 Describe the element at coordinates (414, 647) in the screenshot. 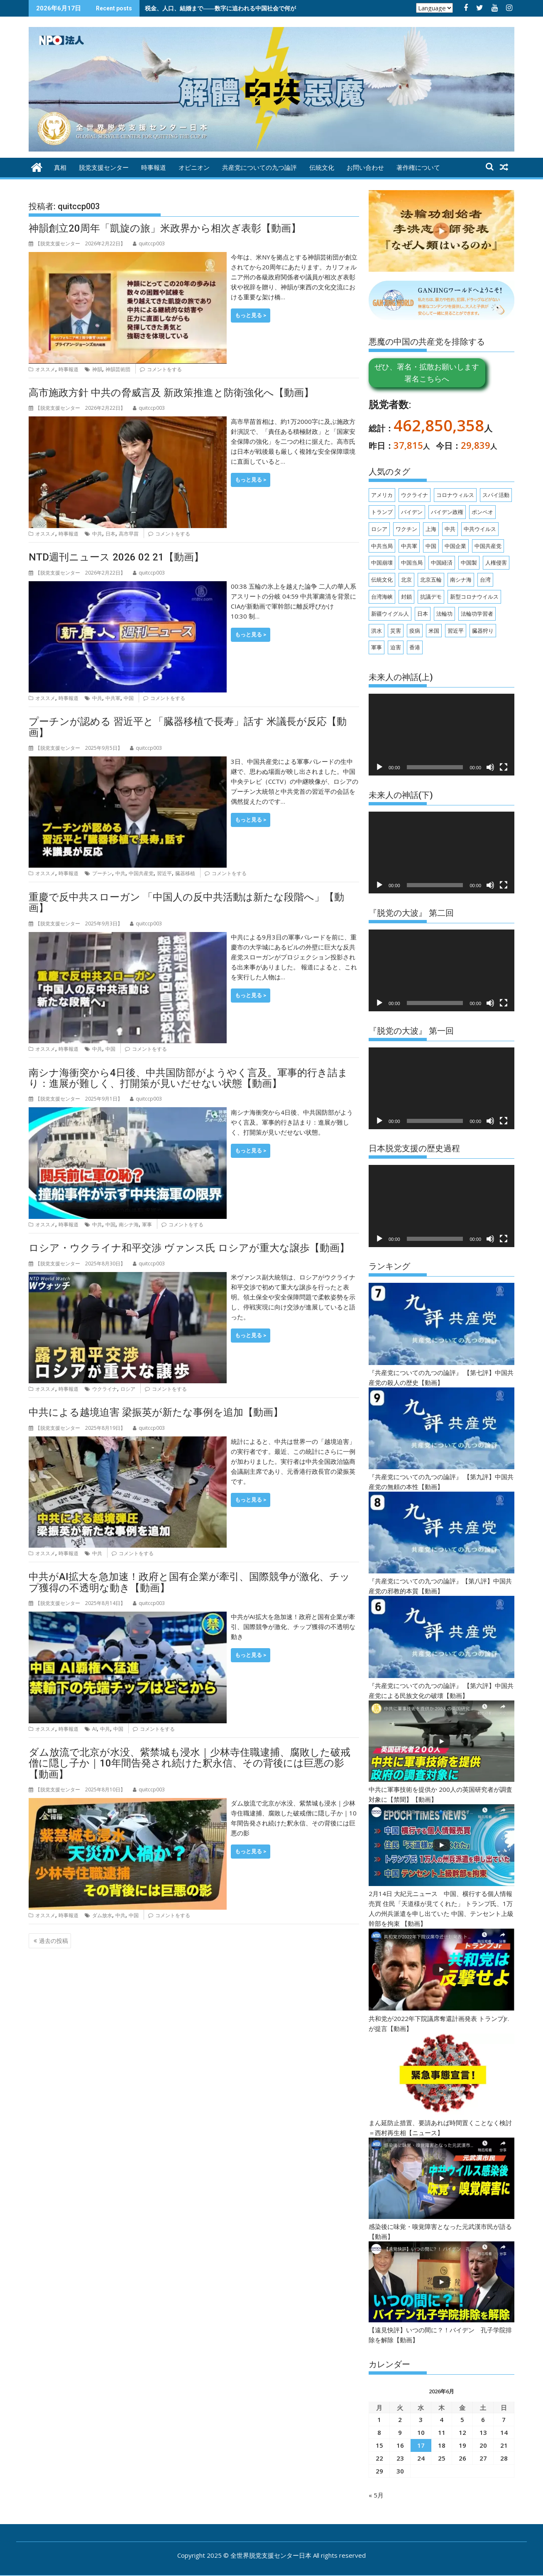

I see `香港 [香港 (482個の項目)]` at that location.